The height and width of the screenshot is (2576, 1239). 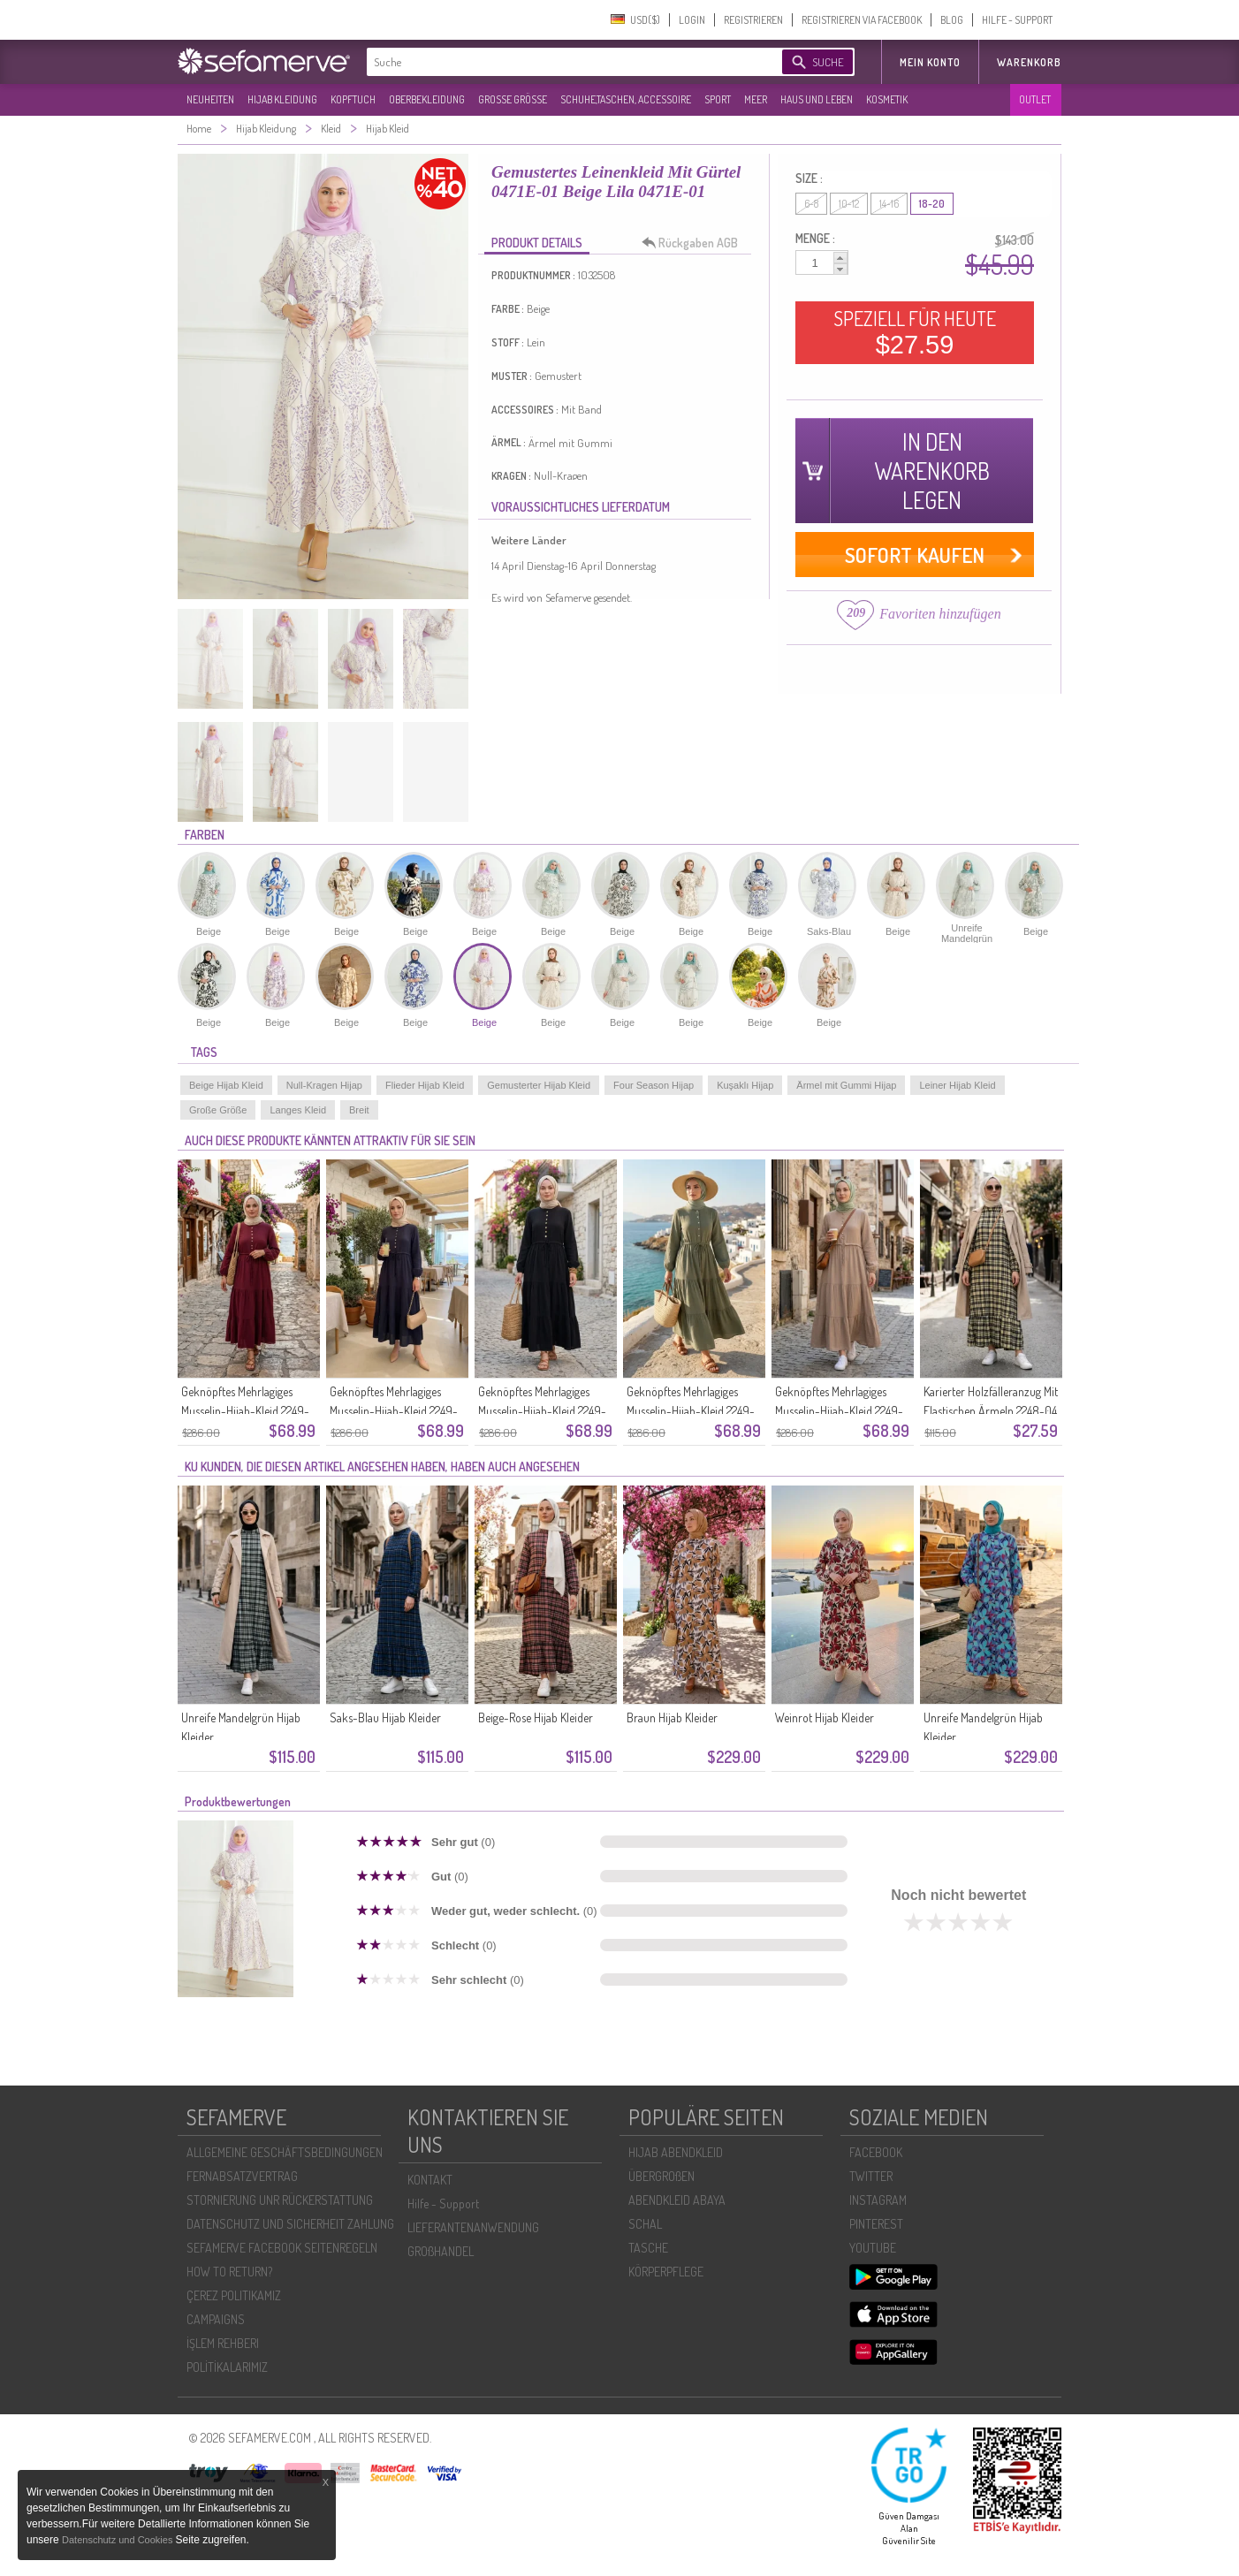 What do you see at coordinates (672, 1717) in the screenshot?
I see `Braun Hijab Kleider` at bounding box center [672, 1717].